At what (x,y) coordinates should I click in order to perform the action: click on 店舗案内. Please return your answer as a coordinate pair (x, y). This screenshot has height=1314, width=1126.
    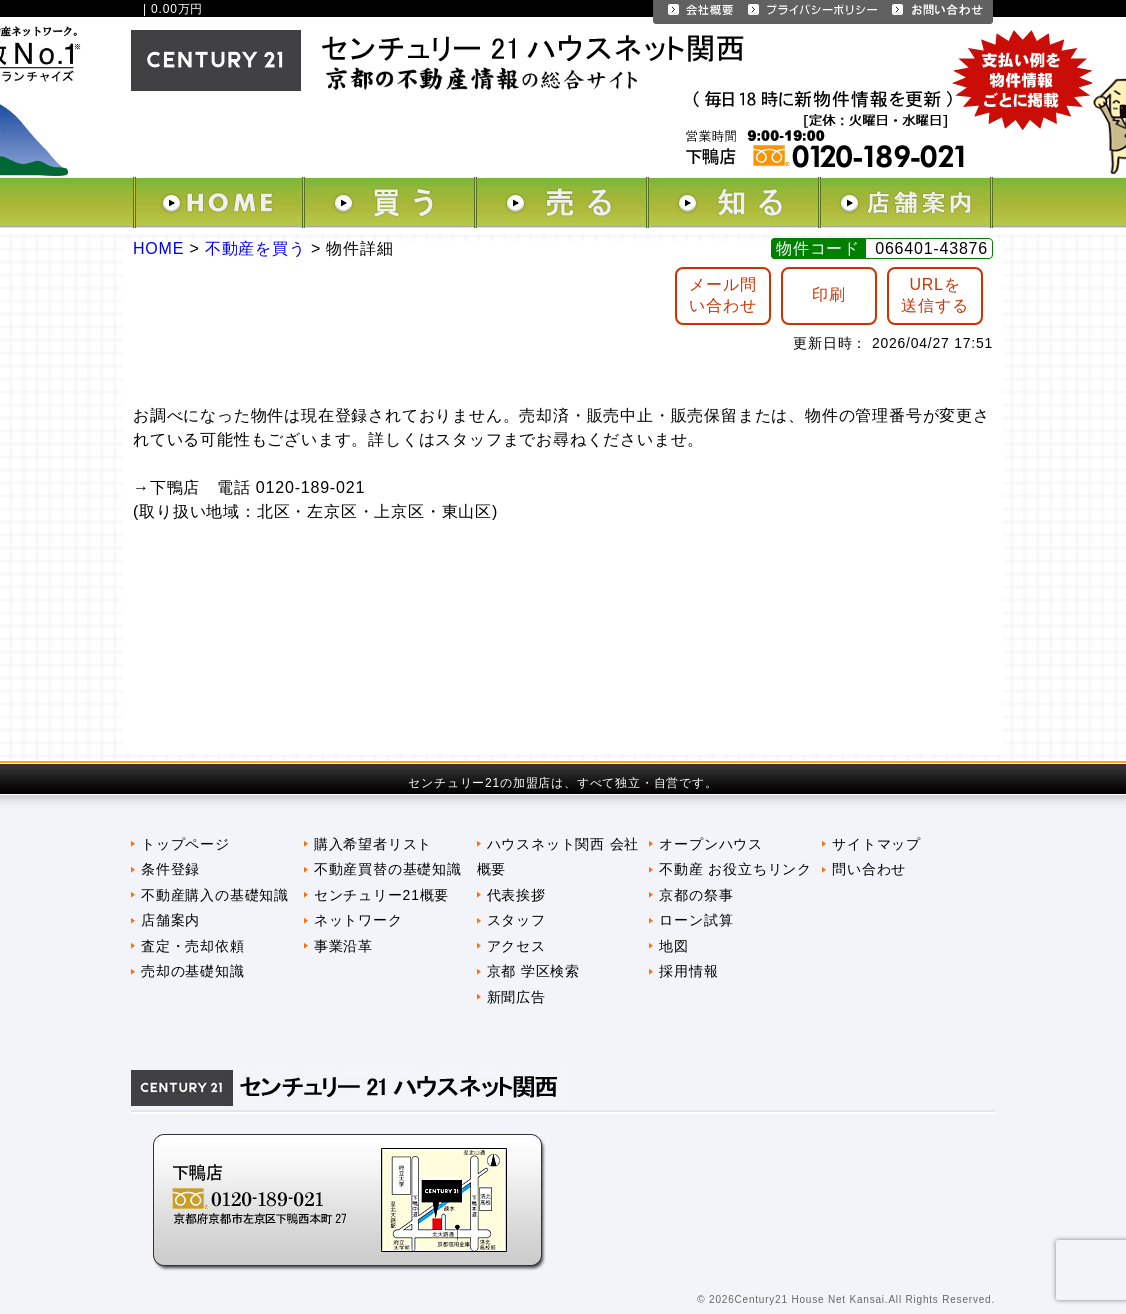
    Looking at the image, I should click on (170, 920).